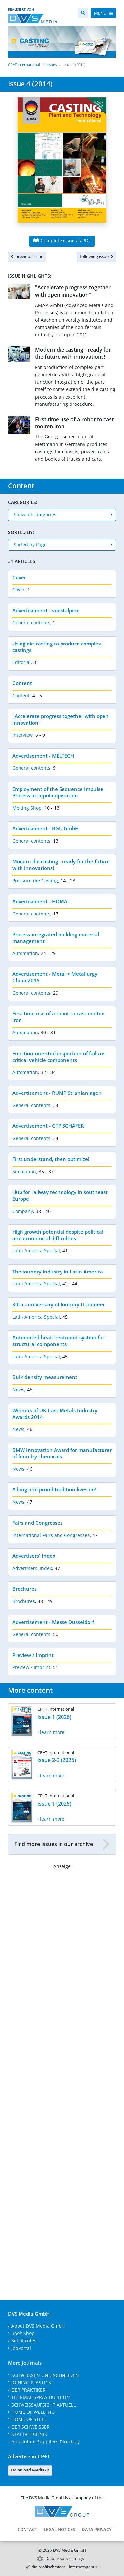  What do you see at coordinates (39, 901) in the screenshot?
I see `Advertisement - HOMA` at bounding box center [39, 901].